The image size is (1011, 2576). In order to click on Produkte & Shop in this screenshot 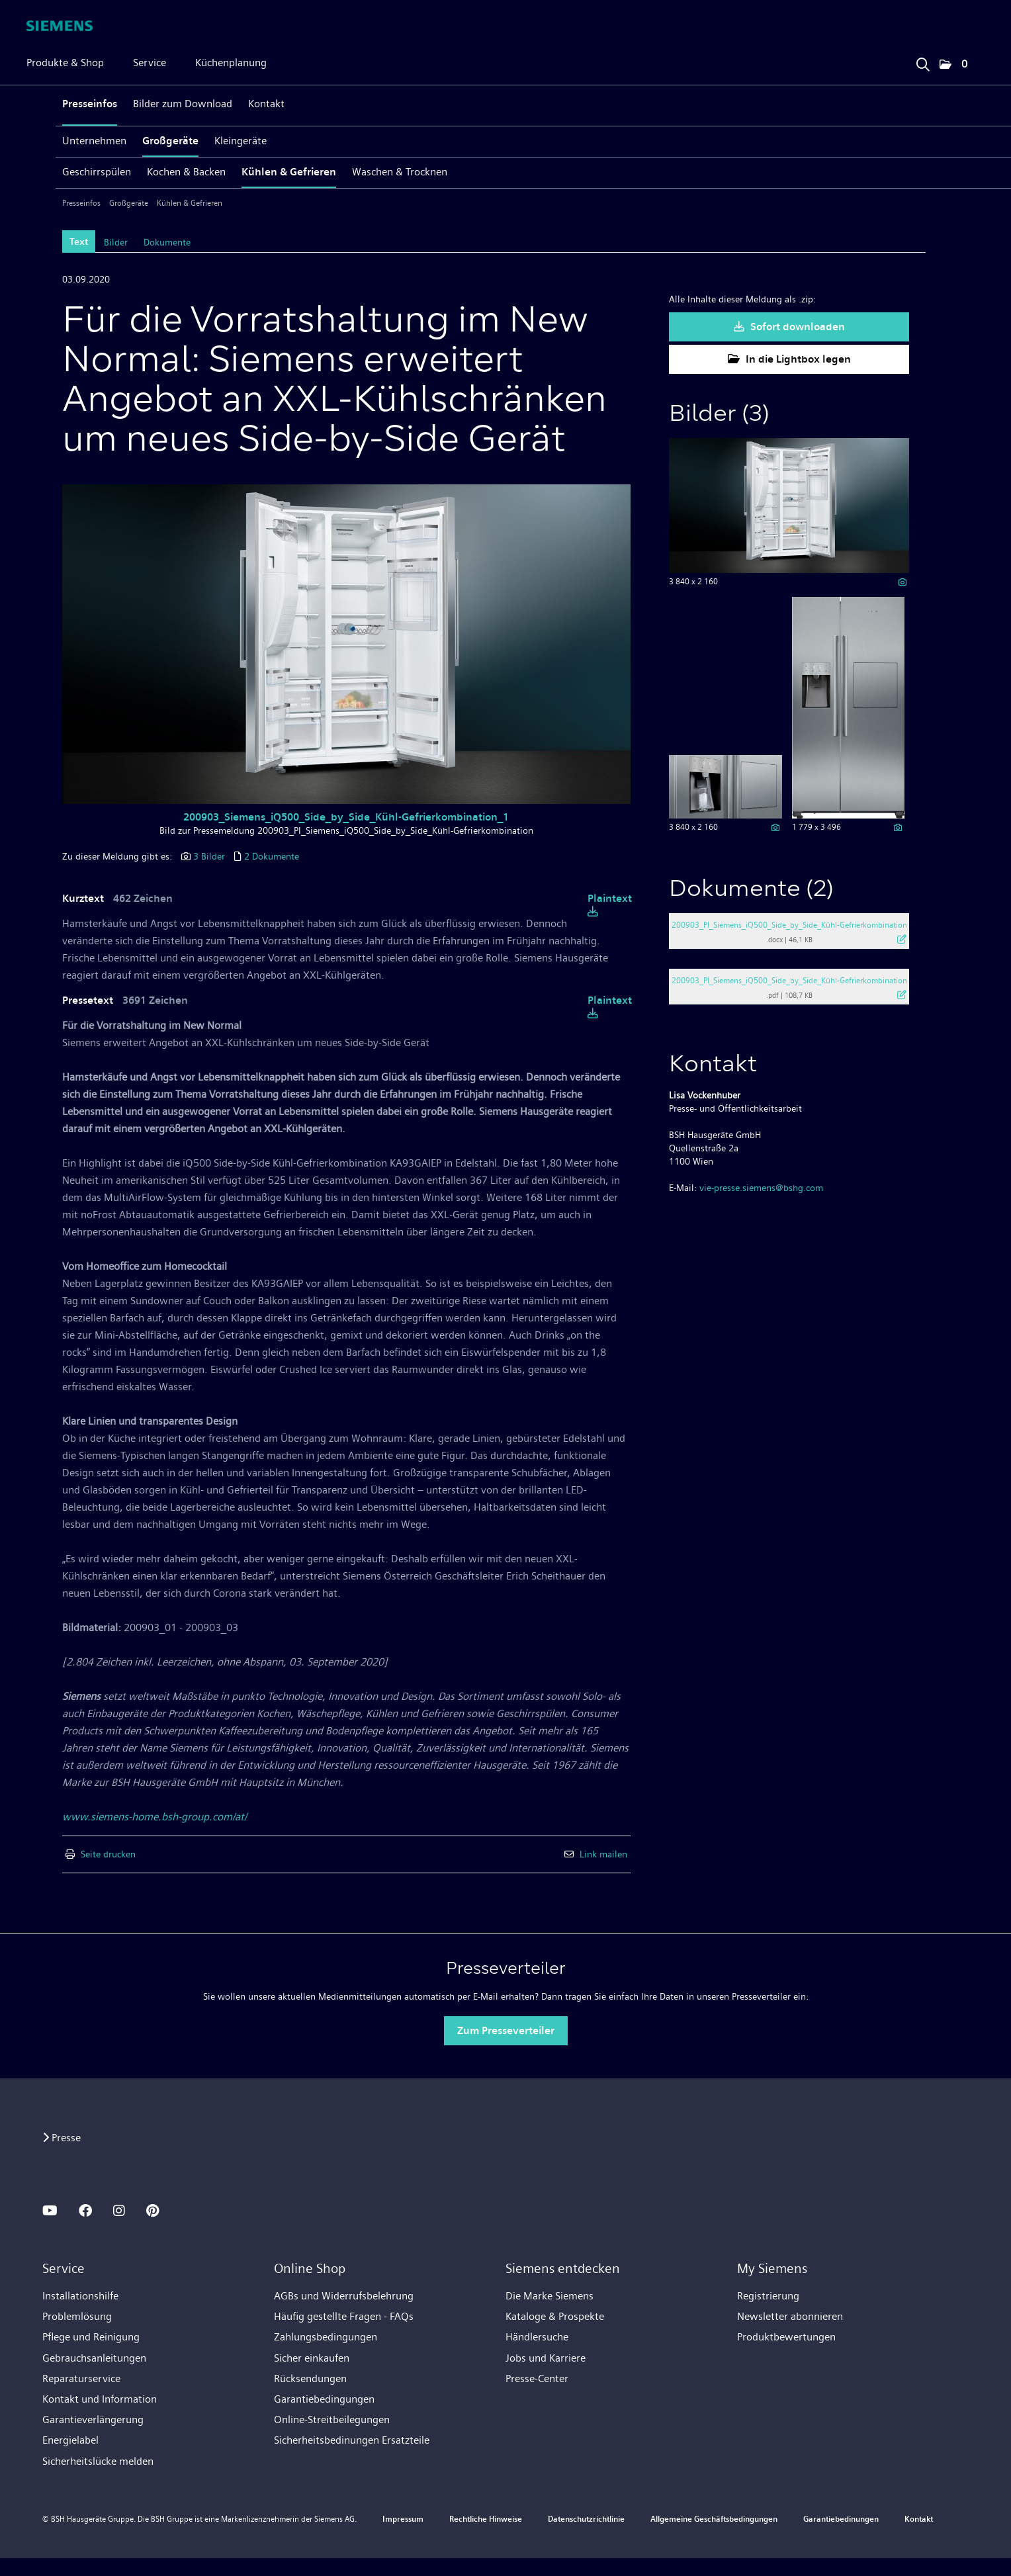, I will do `click(65, 62)`.